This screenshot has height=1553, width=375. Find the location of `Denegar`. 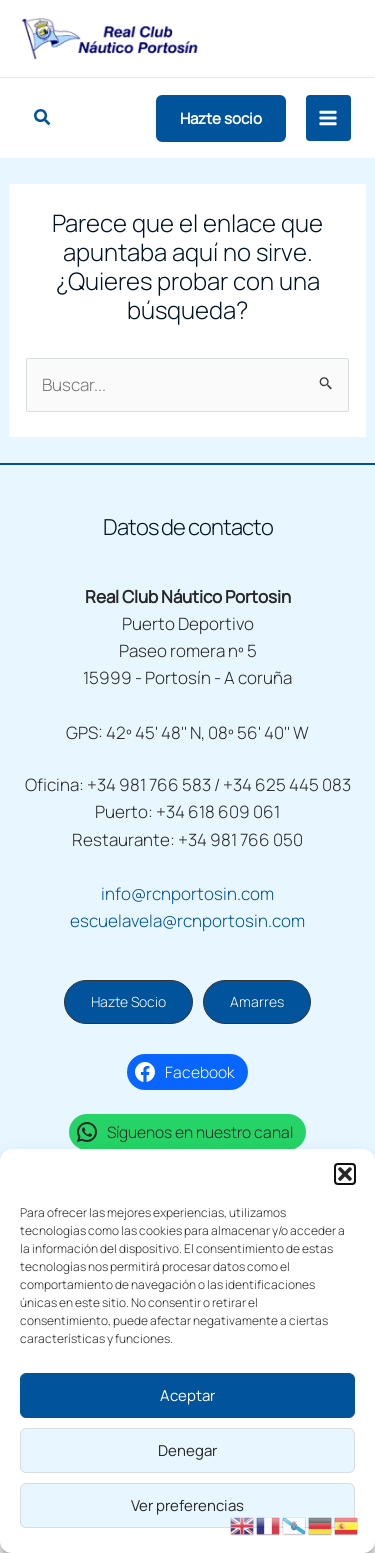

Denegar is located at coordinates (187, 1450).